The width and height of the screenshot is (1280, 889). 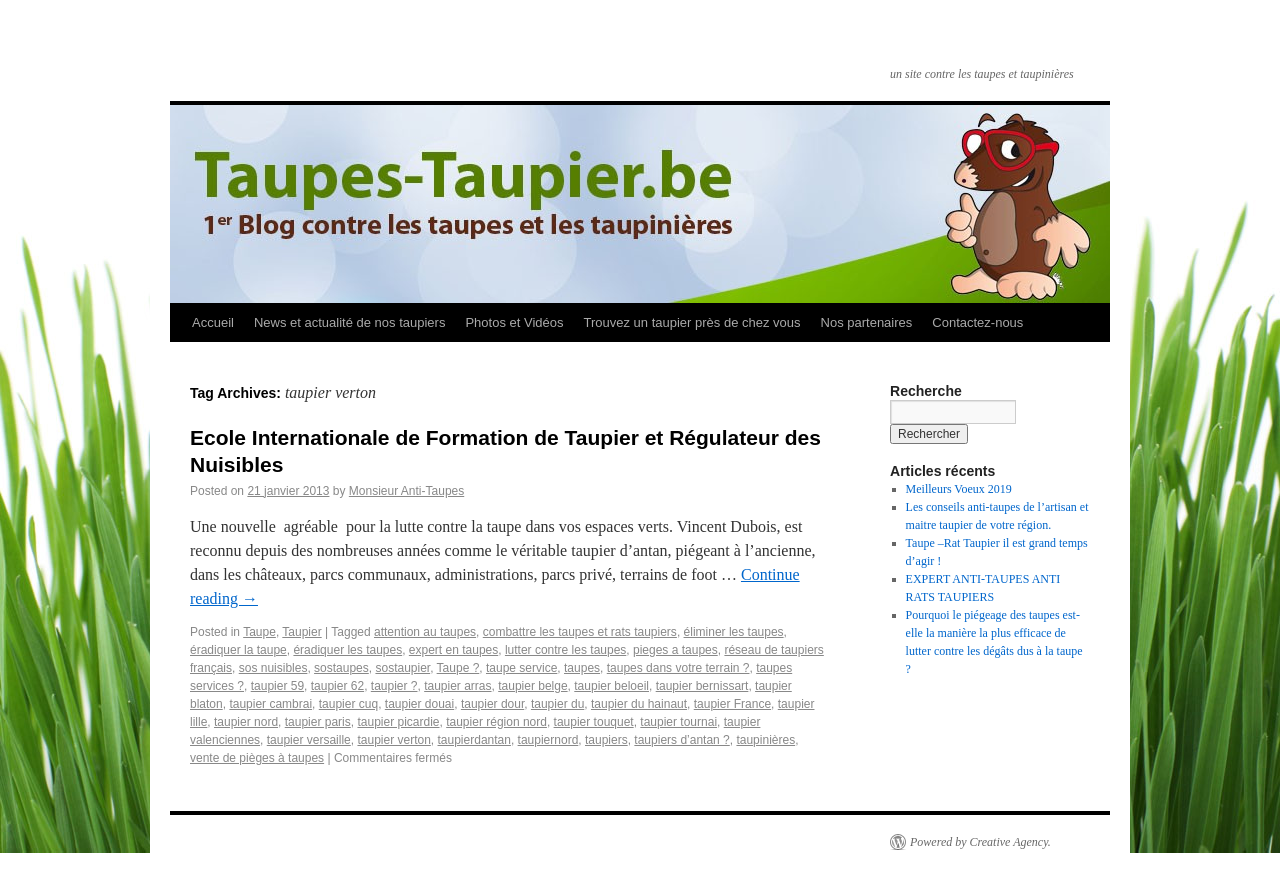 I want to click on attention au taupes, so click(x=425, y=632).